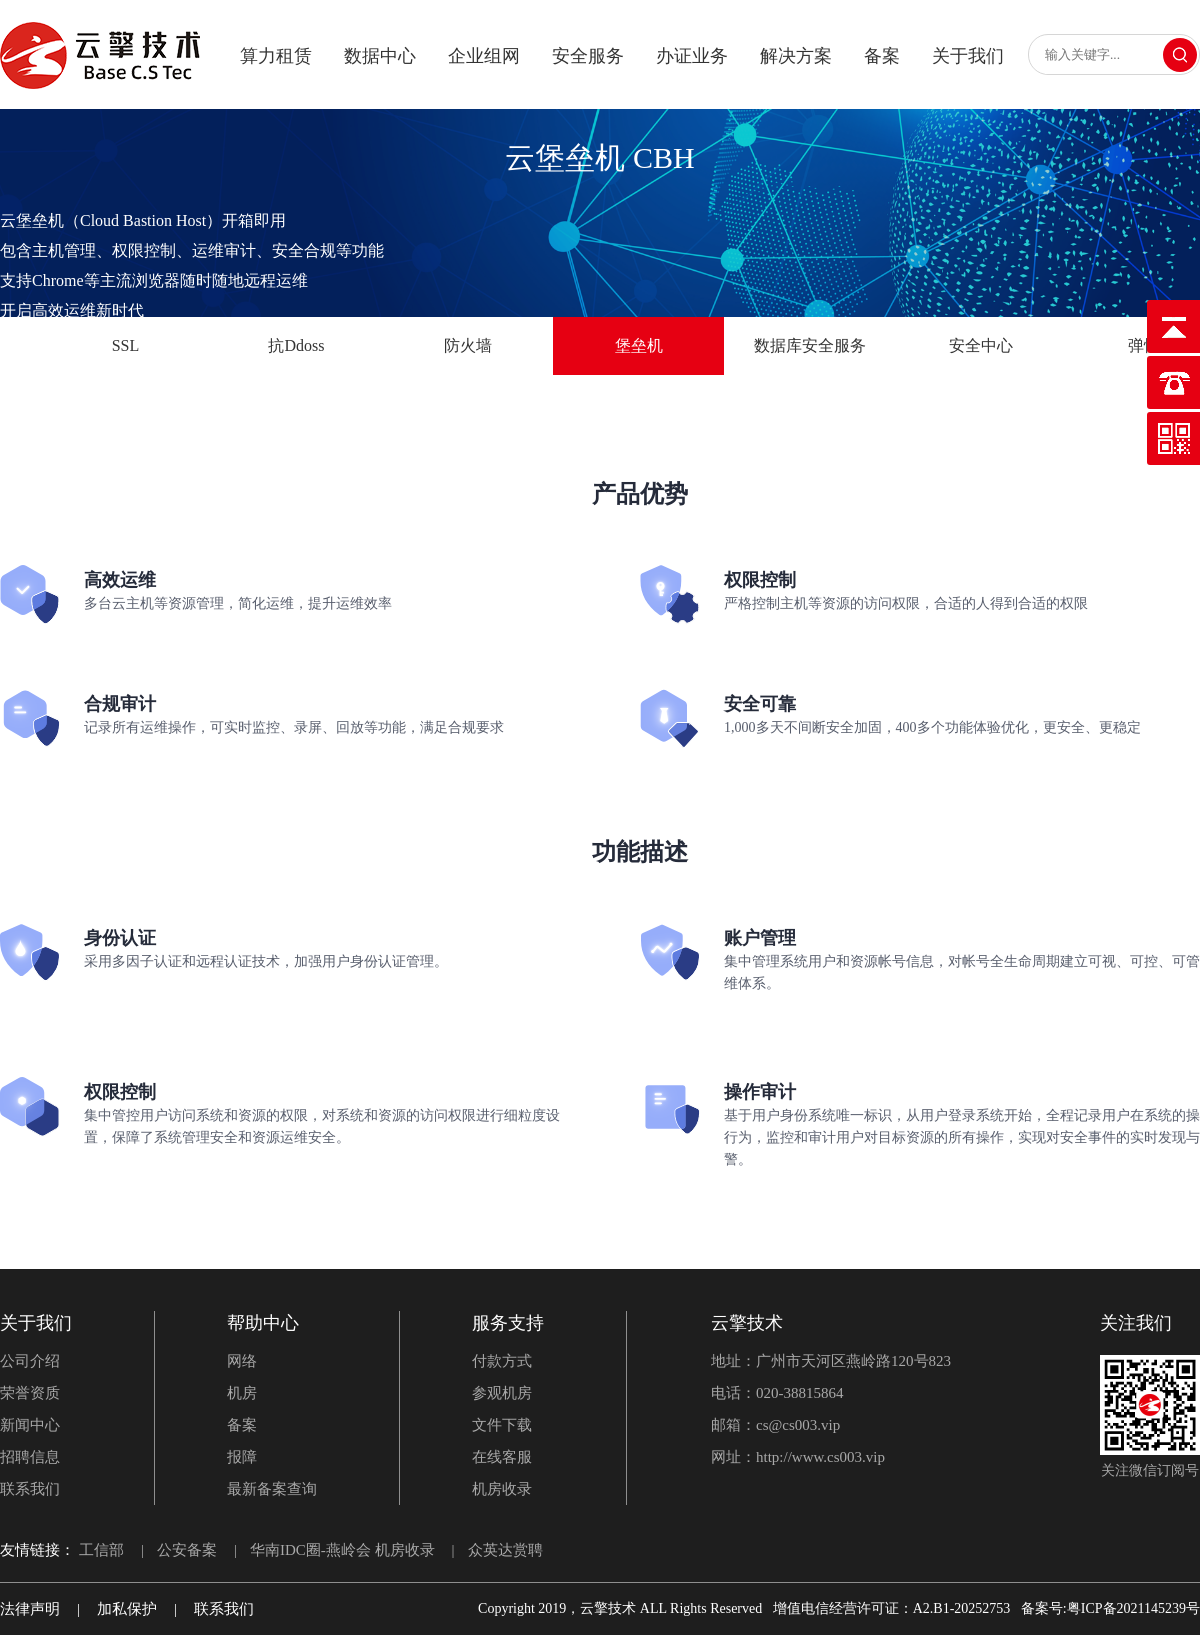  Describe the element at coordinates (187, 1550) in the screenshot. I see `公安备案` at that location.